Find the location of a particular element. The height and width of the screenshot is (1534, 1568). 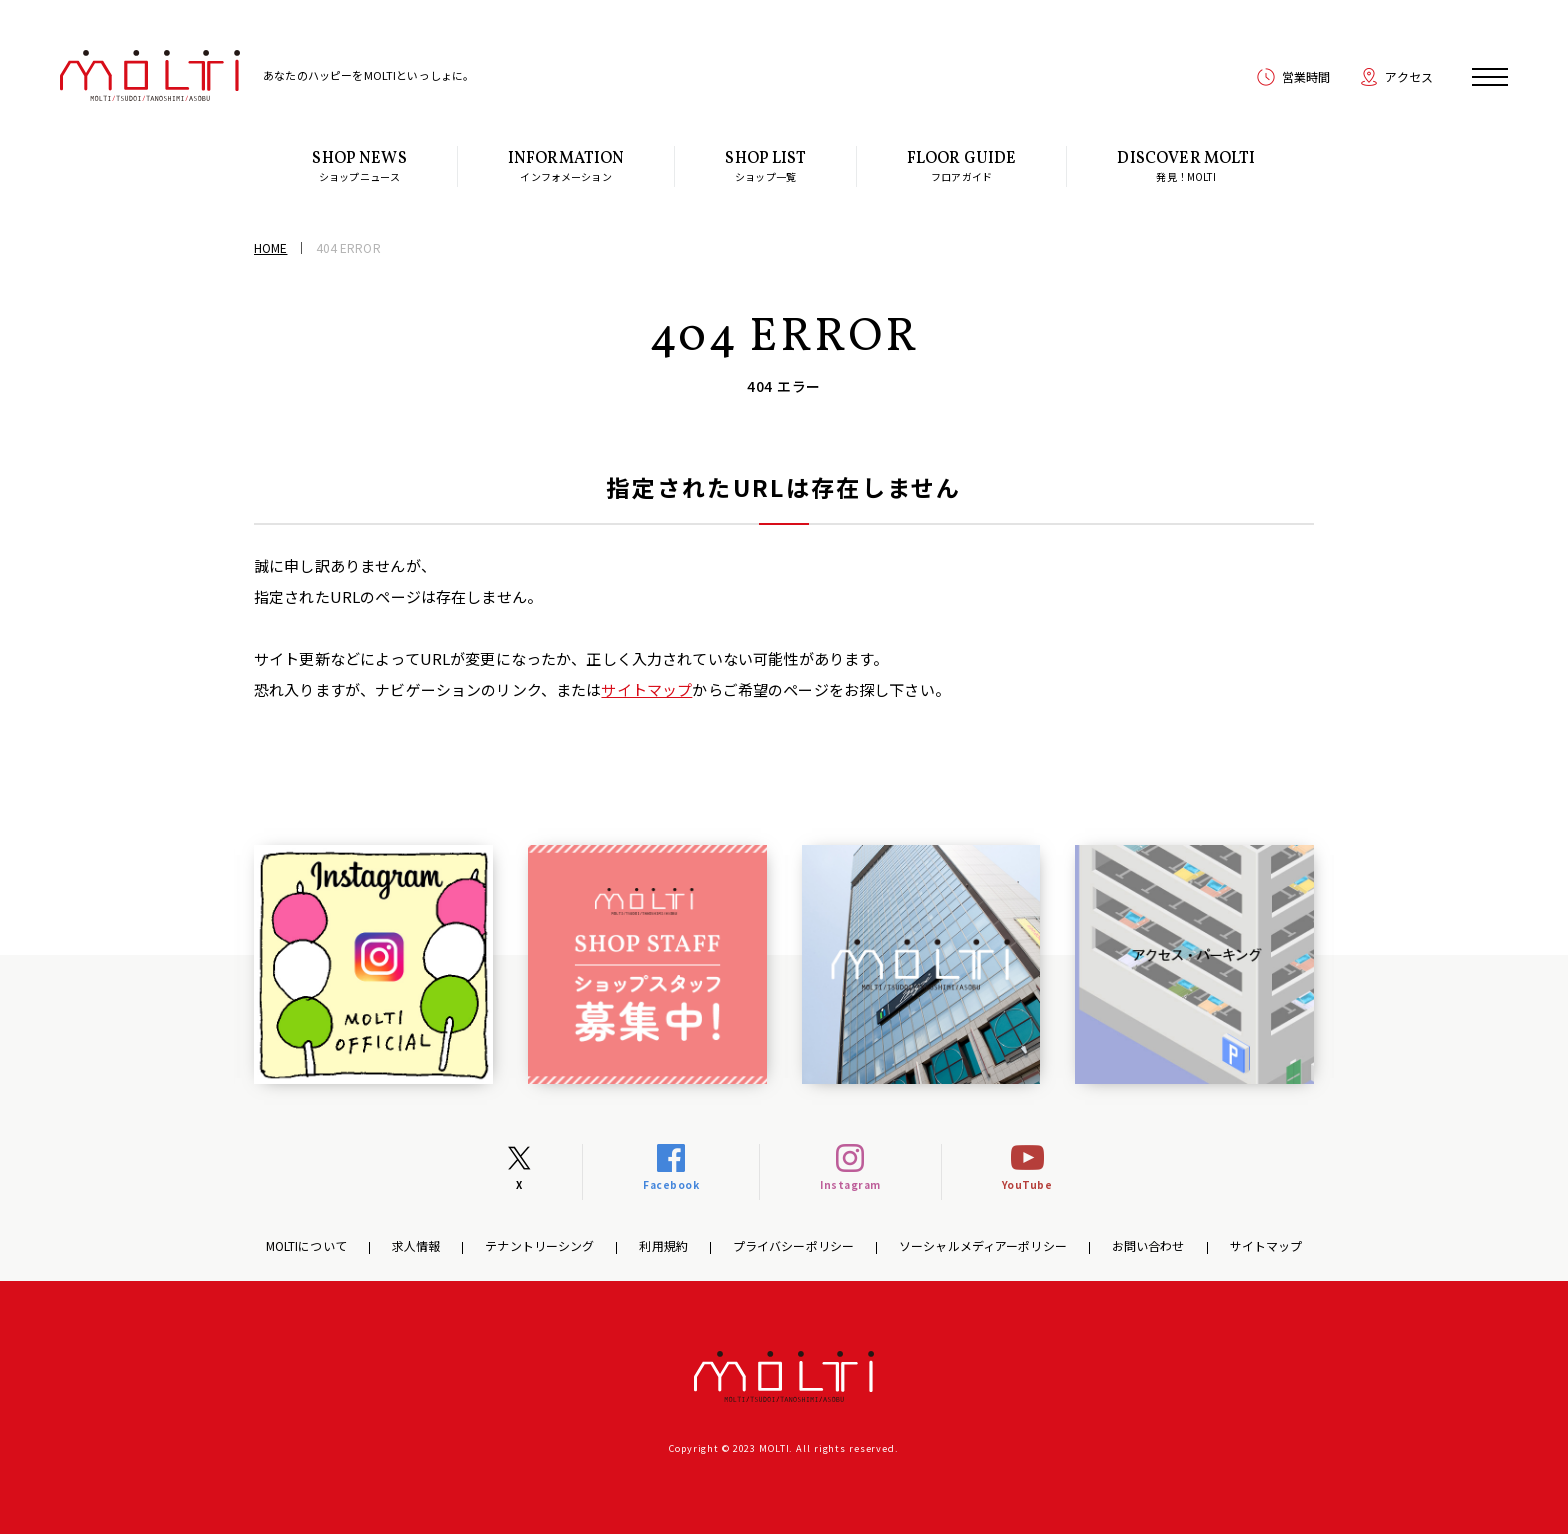

サイトマップ is located at coordinates (646, 689).